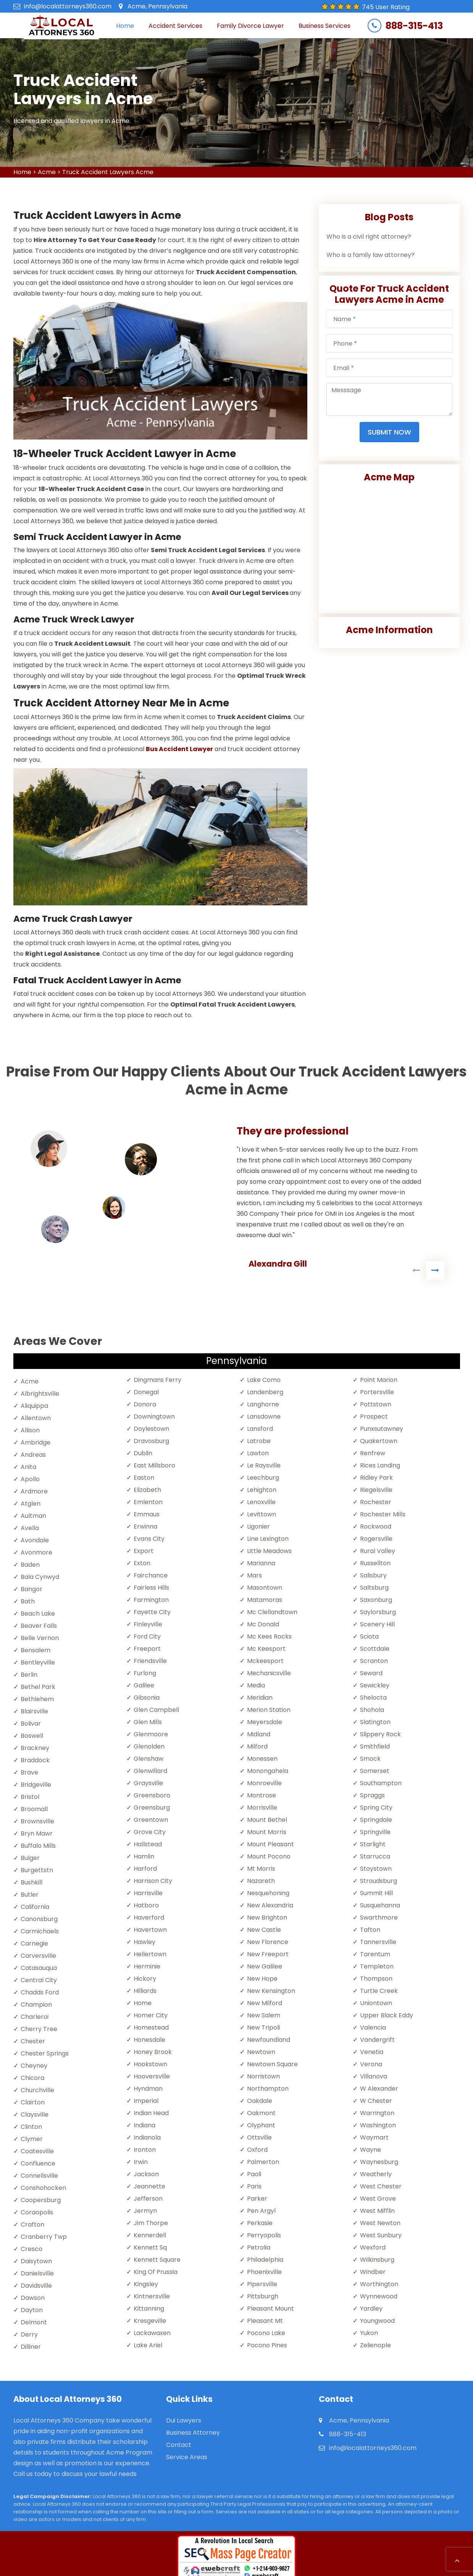  I want to click on Levittown, so click(261, 1514).